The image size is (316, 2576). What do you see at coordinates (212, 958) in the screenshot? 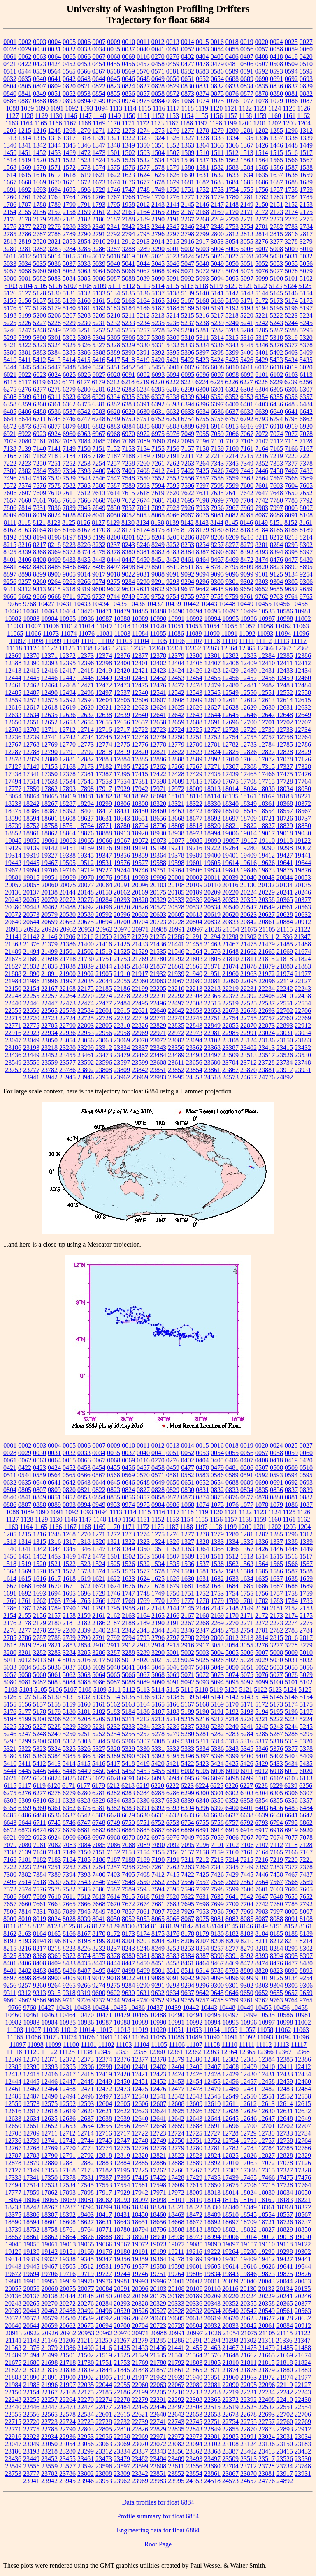
I see `21805` at bounding box center [212, 958].